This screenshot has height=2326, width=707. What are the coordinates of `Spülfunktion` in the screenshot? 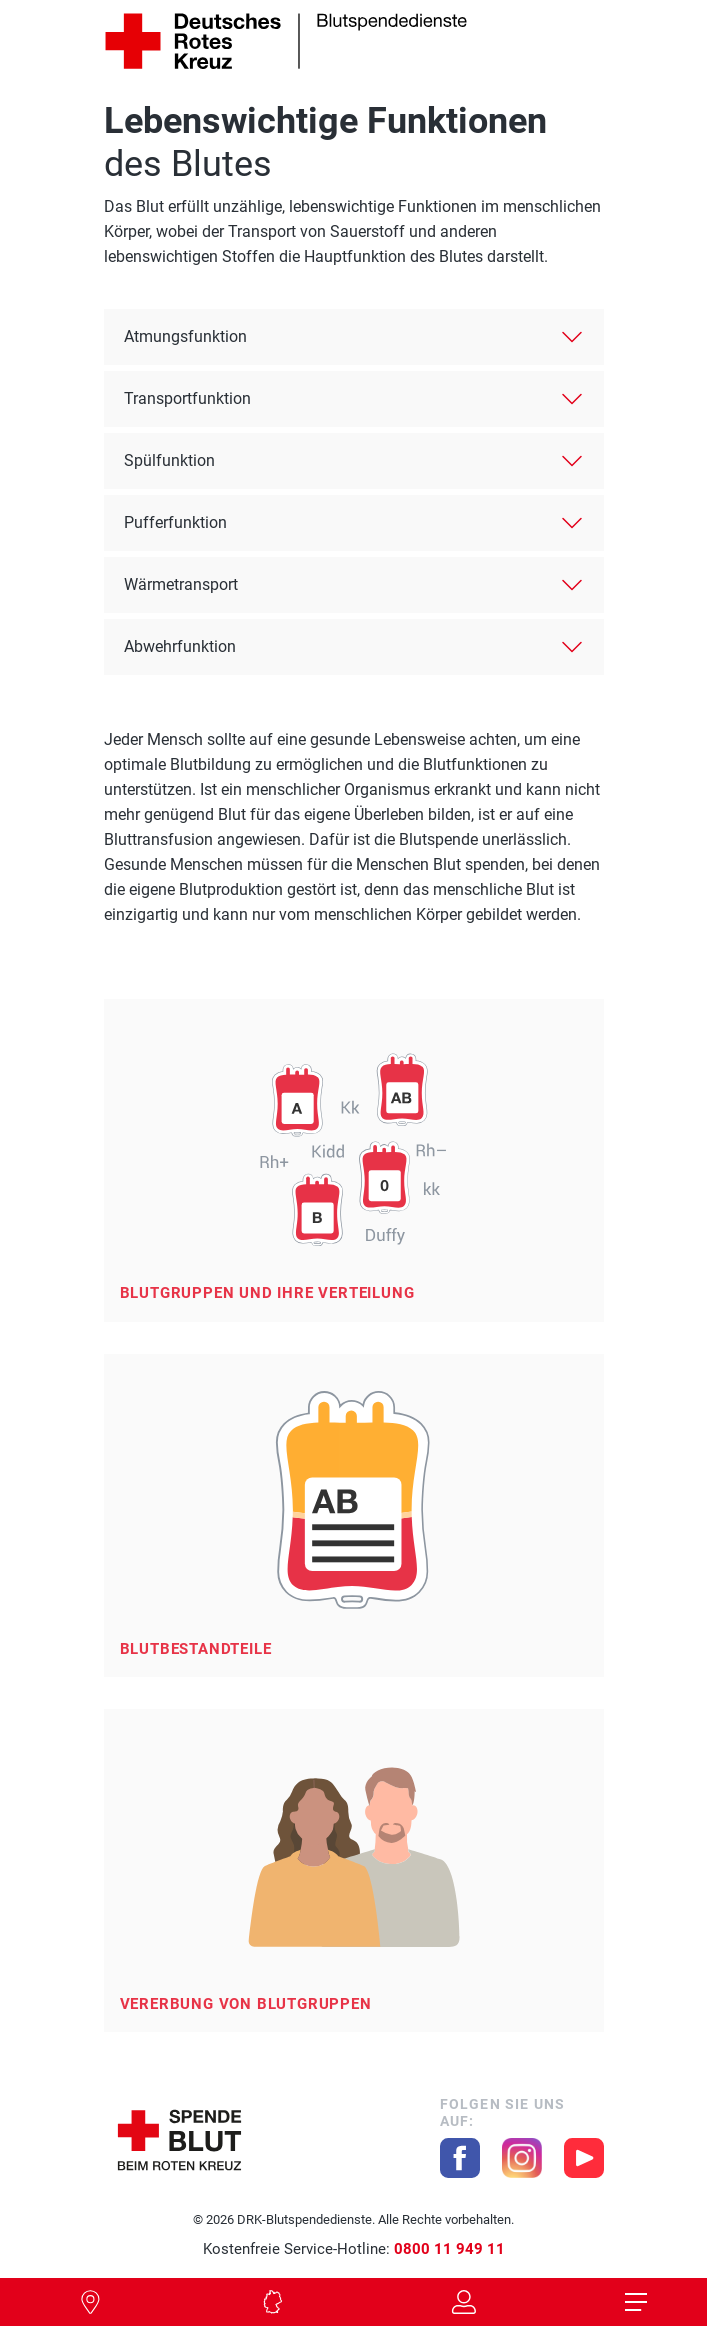 It's located at (169, 460).